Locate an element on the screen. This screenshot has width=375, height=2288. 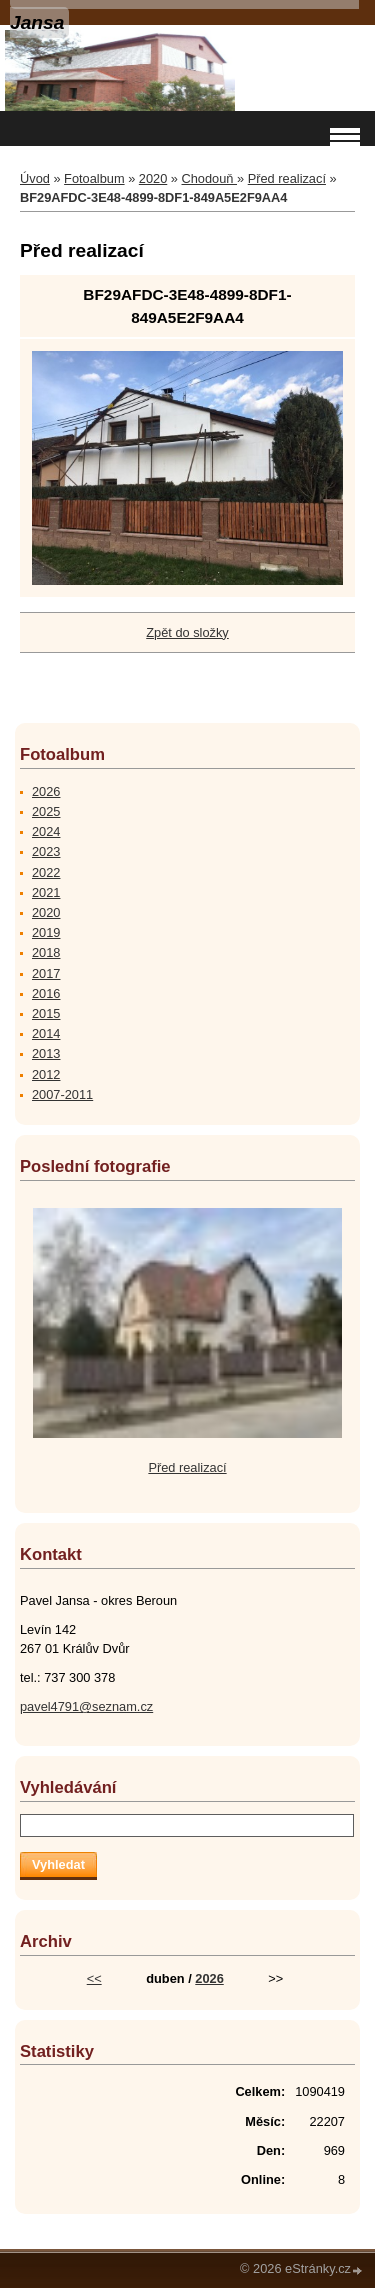
2016 is located at coordinates (46, 993).